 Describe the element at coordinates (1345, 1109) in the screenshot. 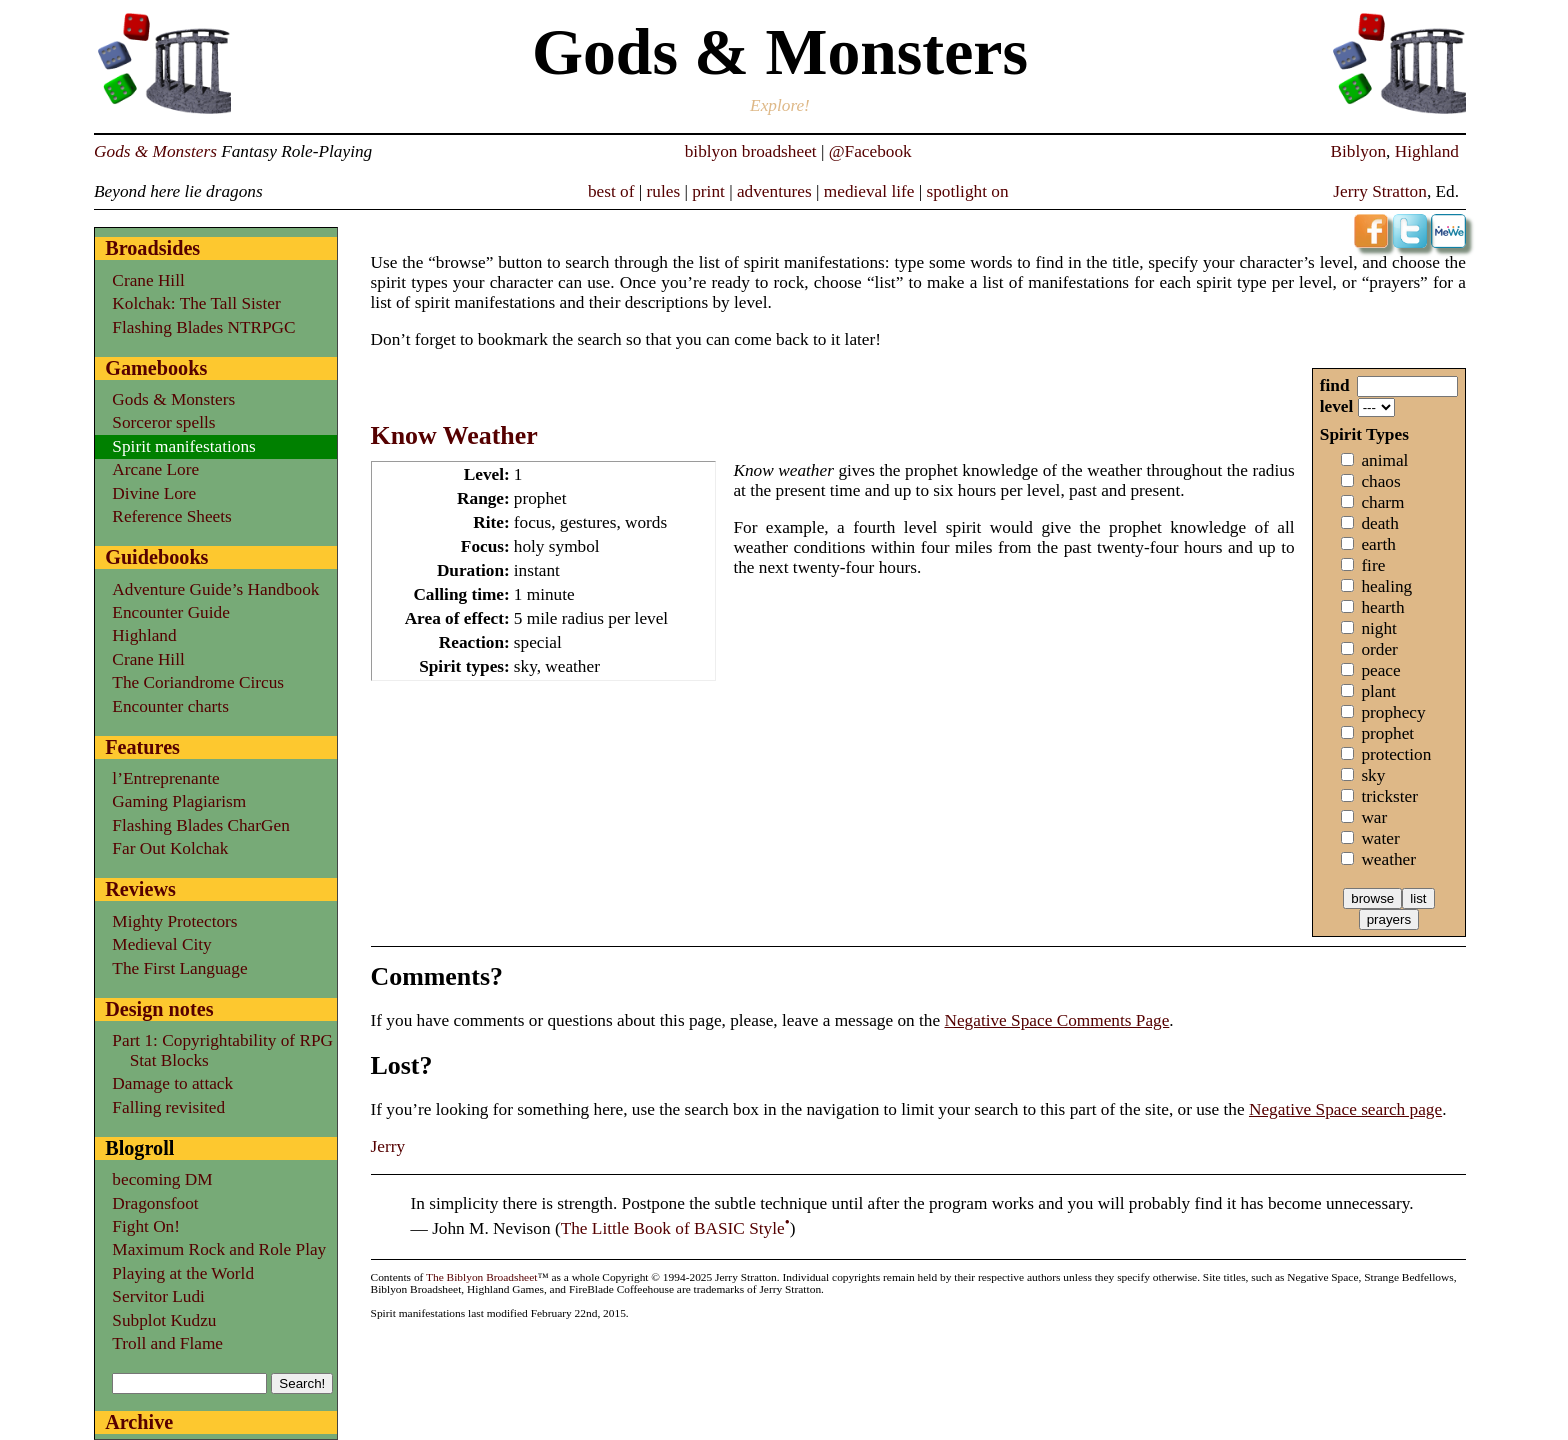

I see `Negative Space search page` at that location.